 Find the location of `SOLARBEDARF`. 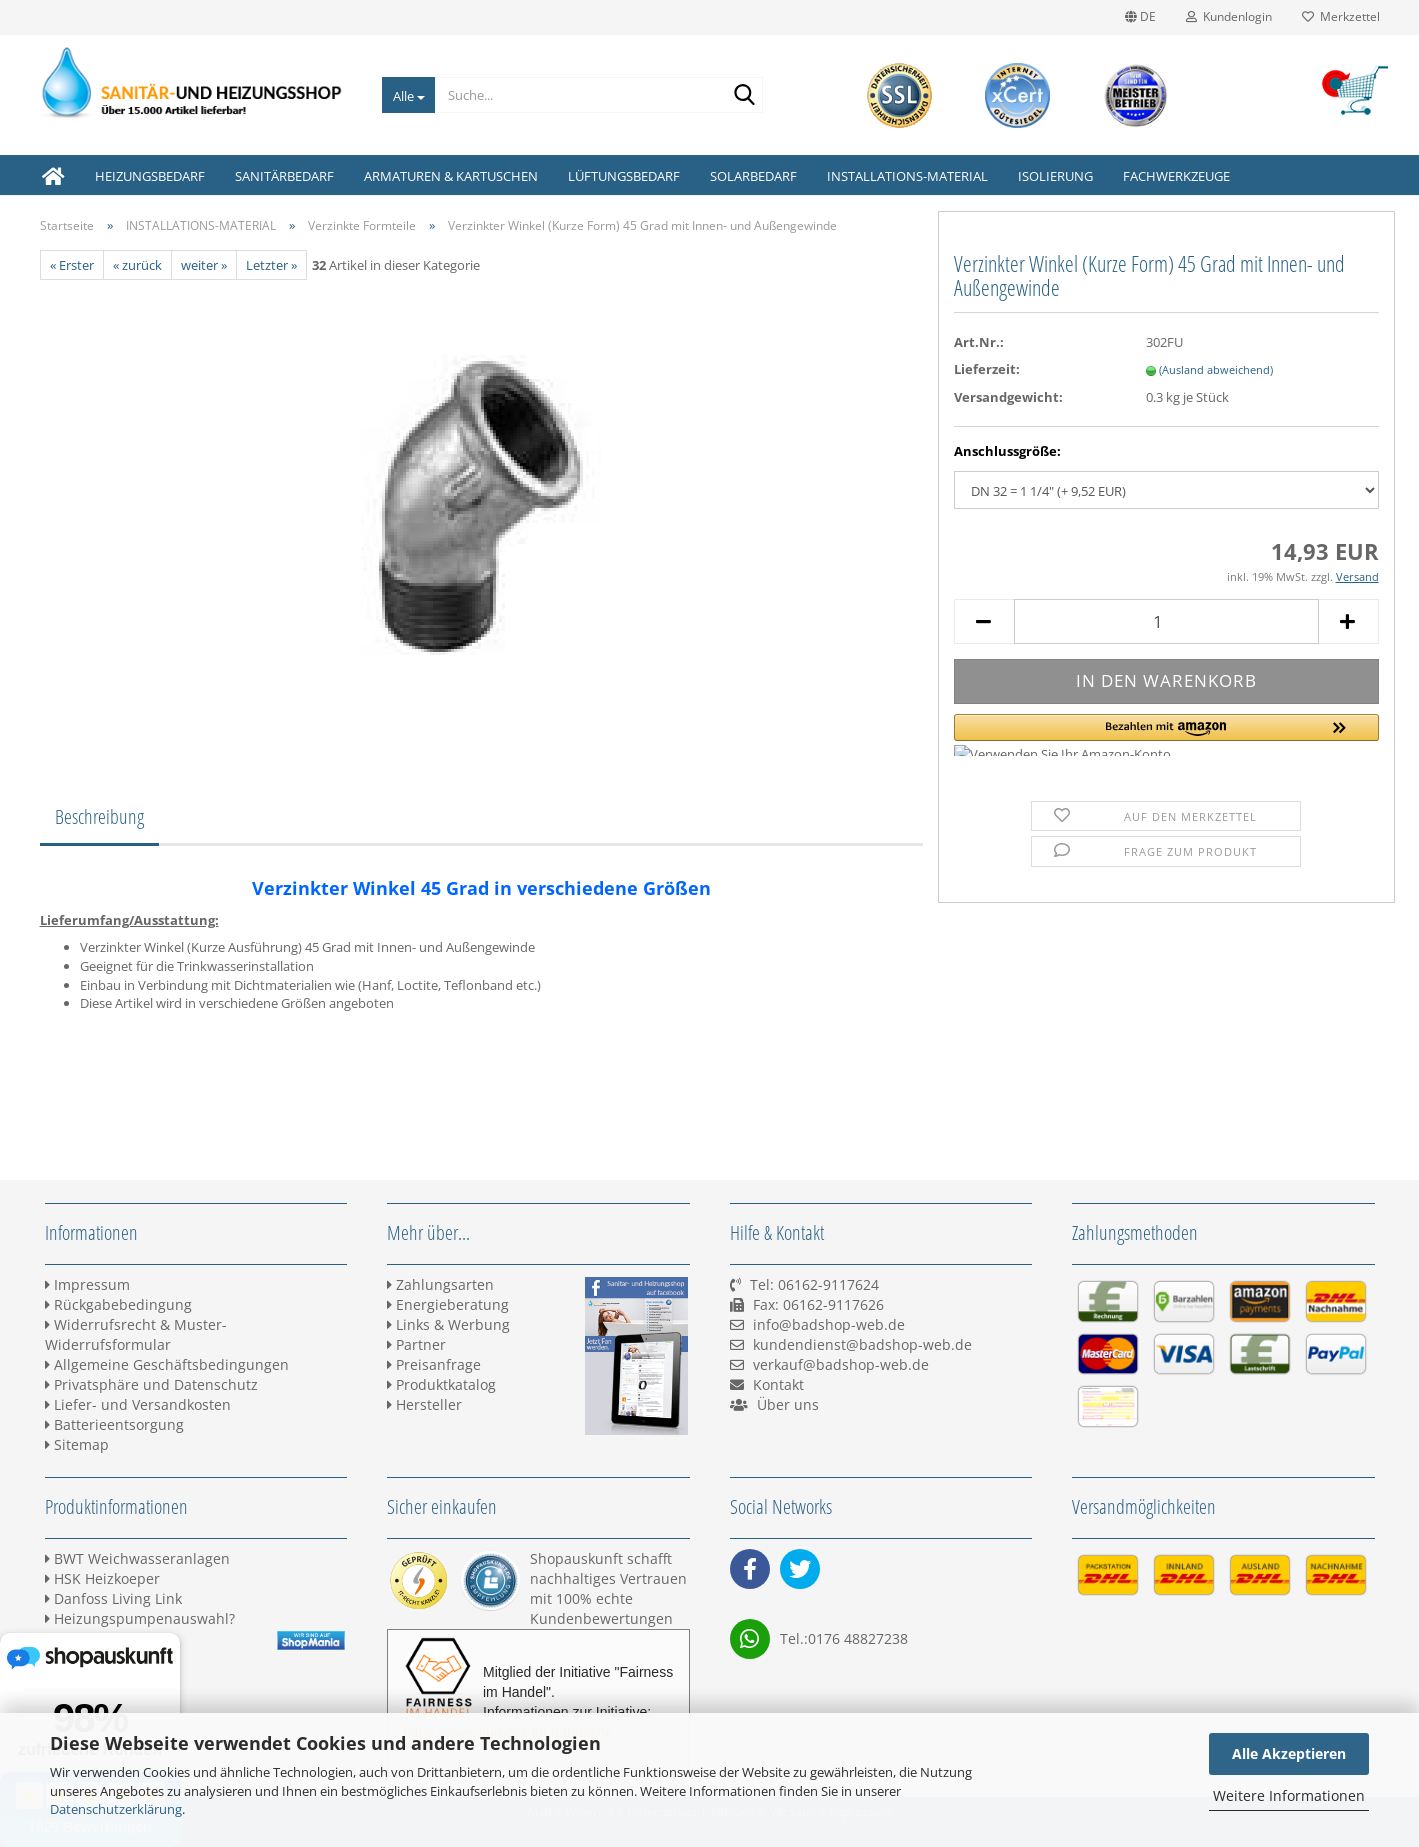

SOLARBEDARF is located at coordinates (753, 176).